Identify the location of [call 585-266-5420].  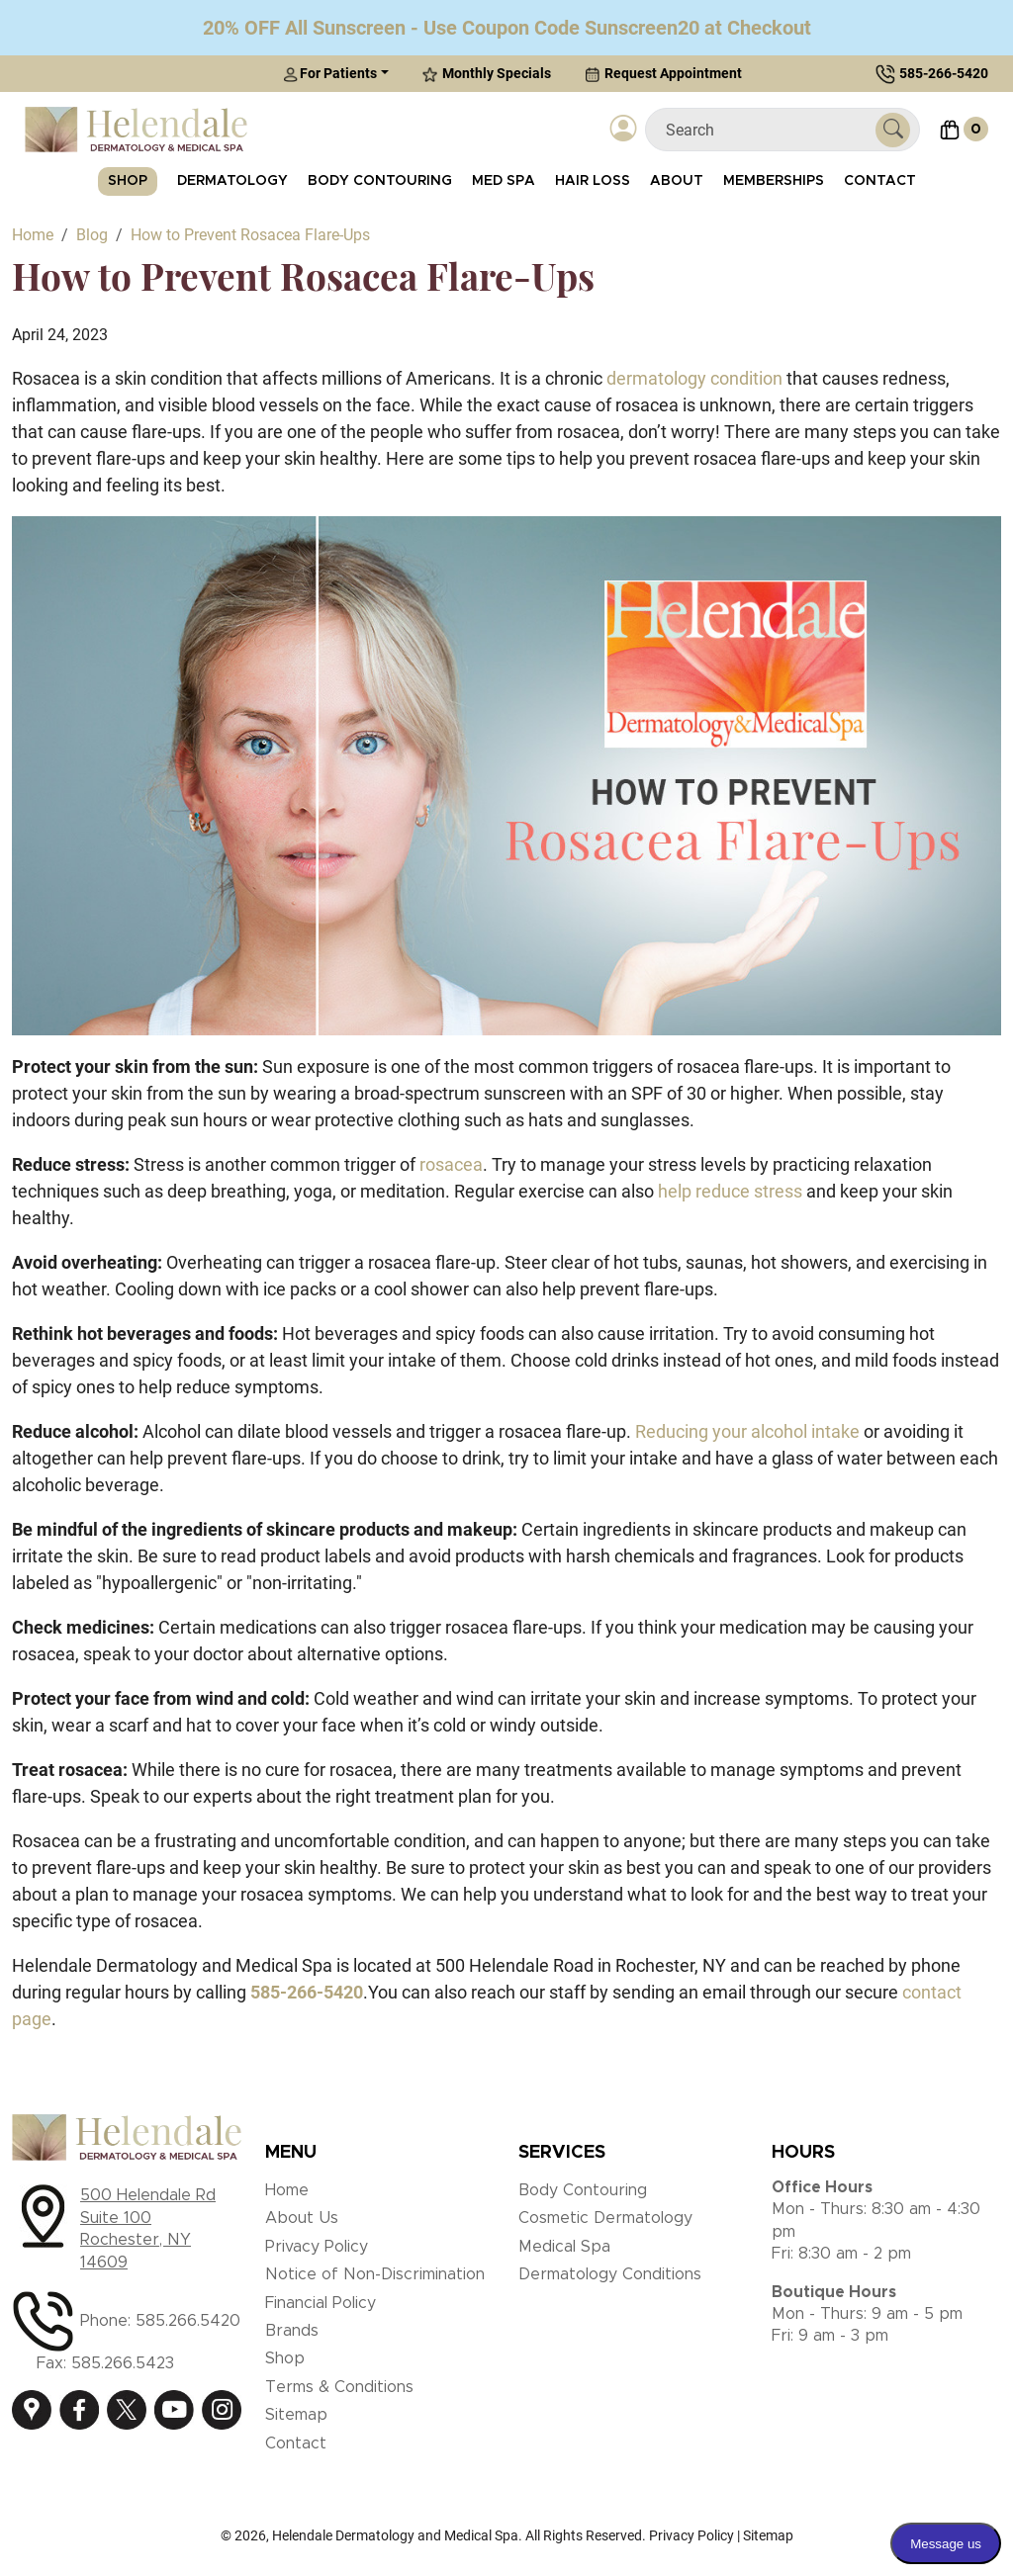
(306, 1992).